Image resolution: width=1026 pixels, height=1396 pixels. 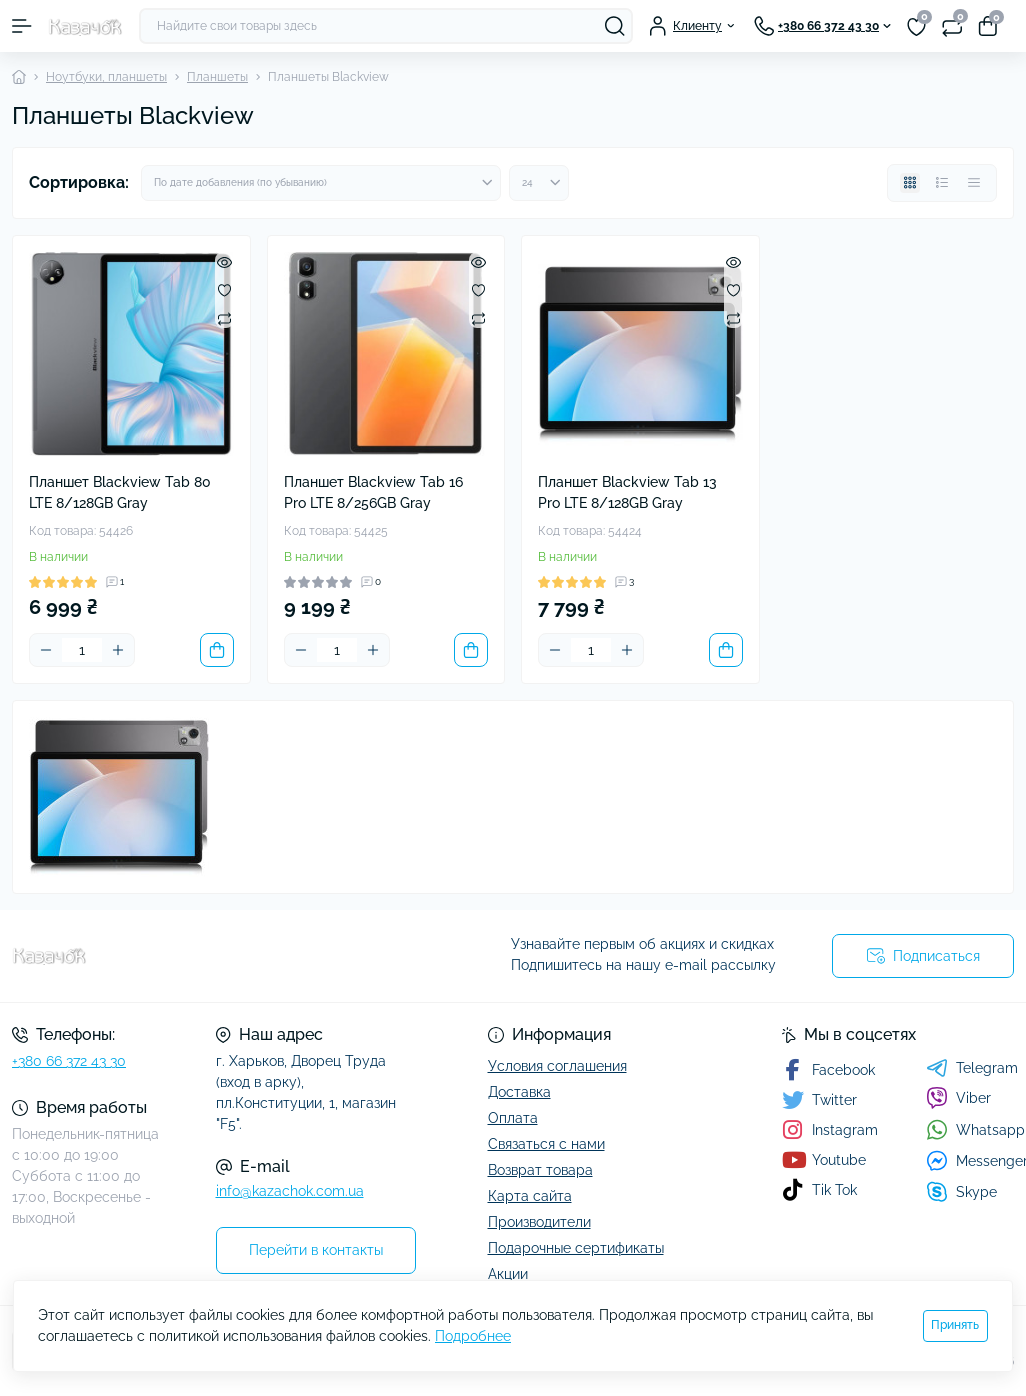 I want to click on [Grid view], so click(x=910, y=183).